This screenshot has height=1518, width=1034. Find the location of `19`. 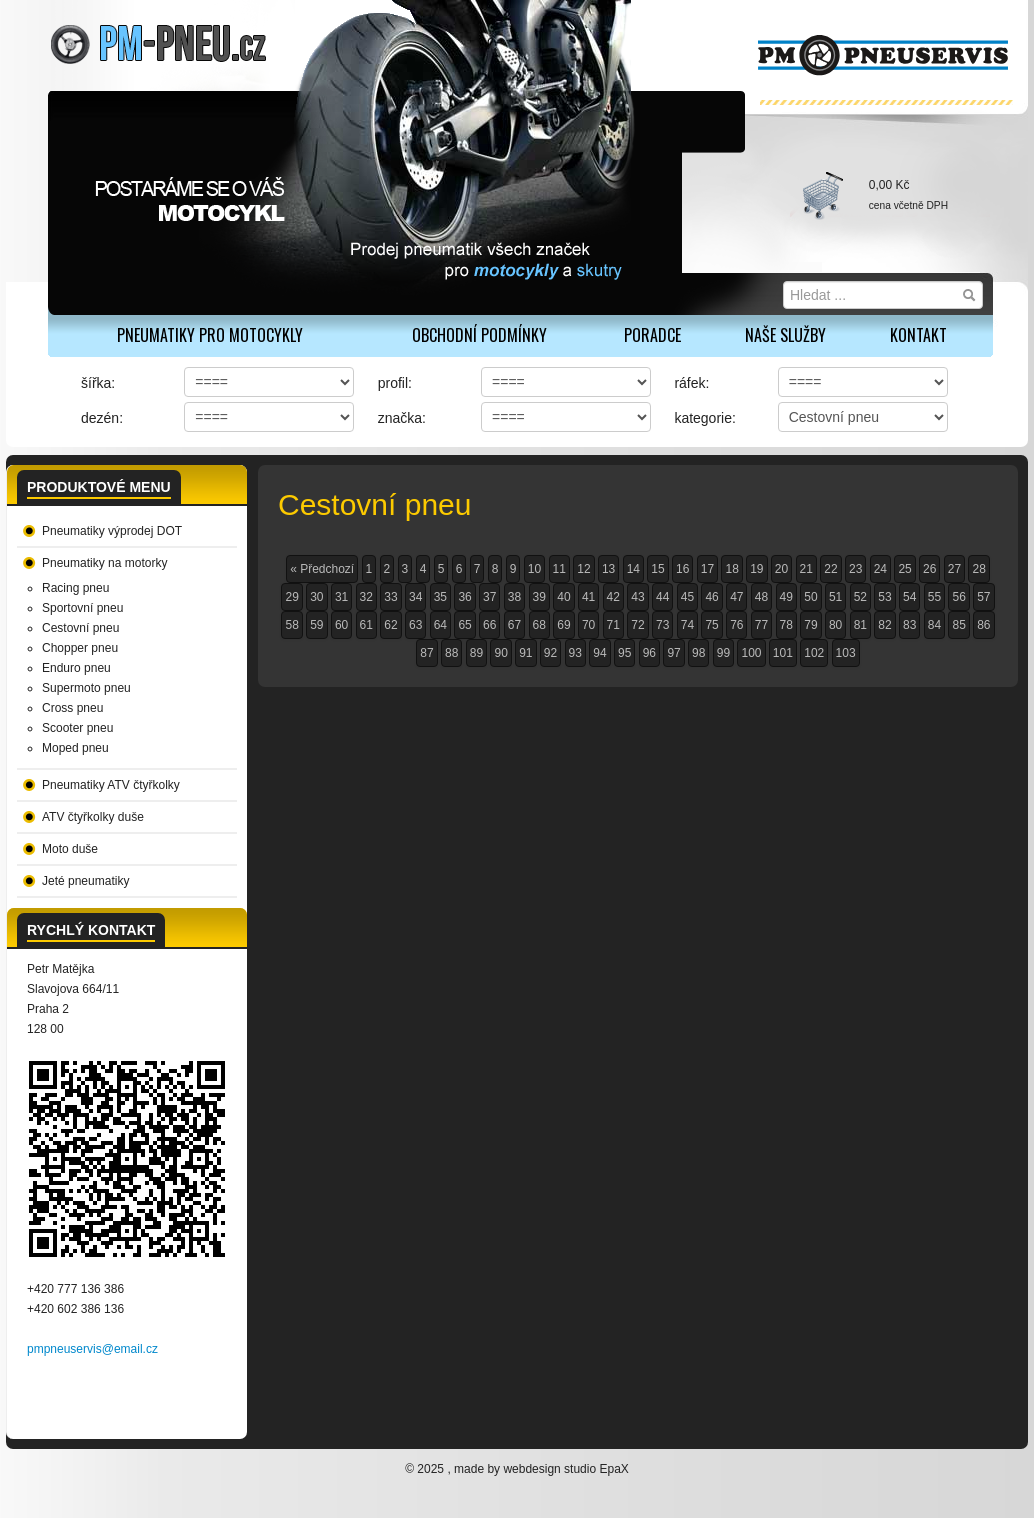

19 is located at coordinates (756, 569).